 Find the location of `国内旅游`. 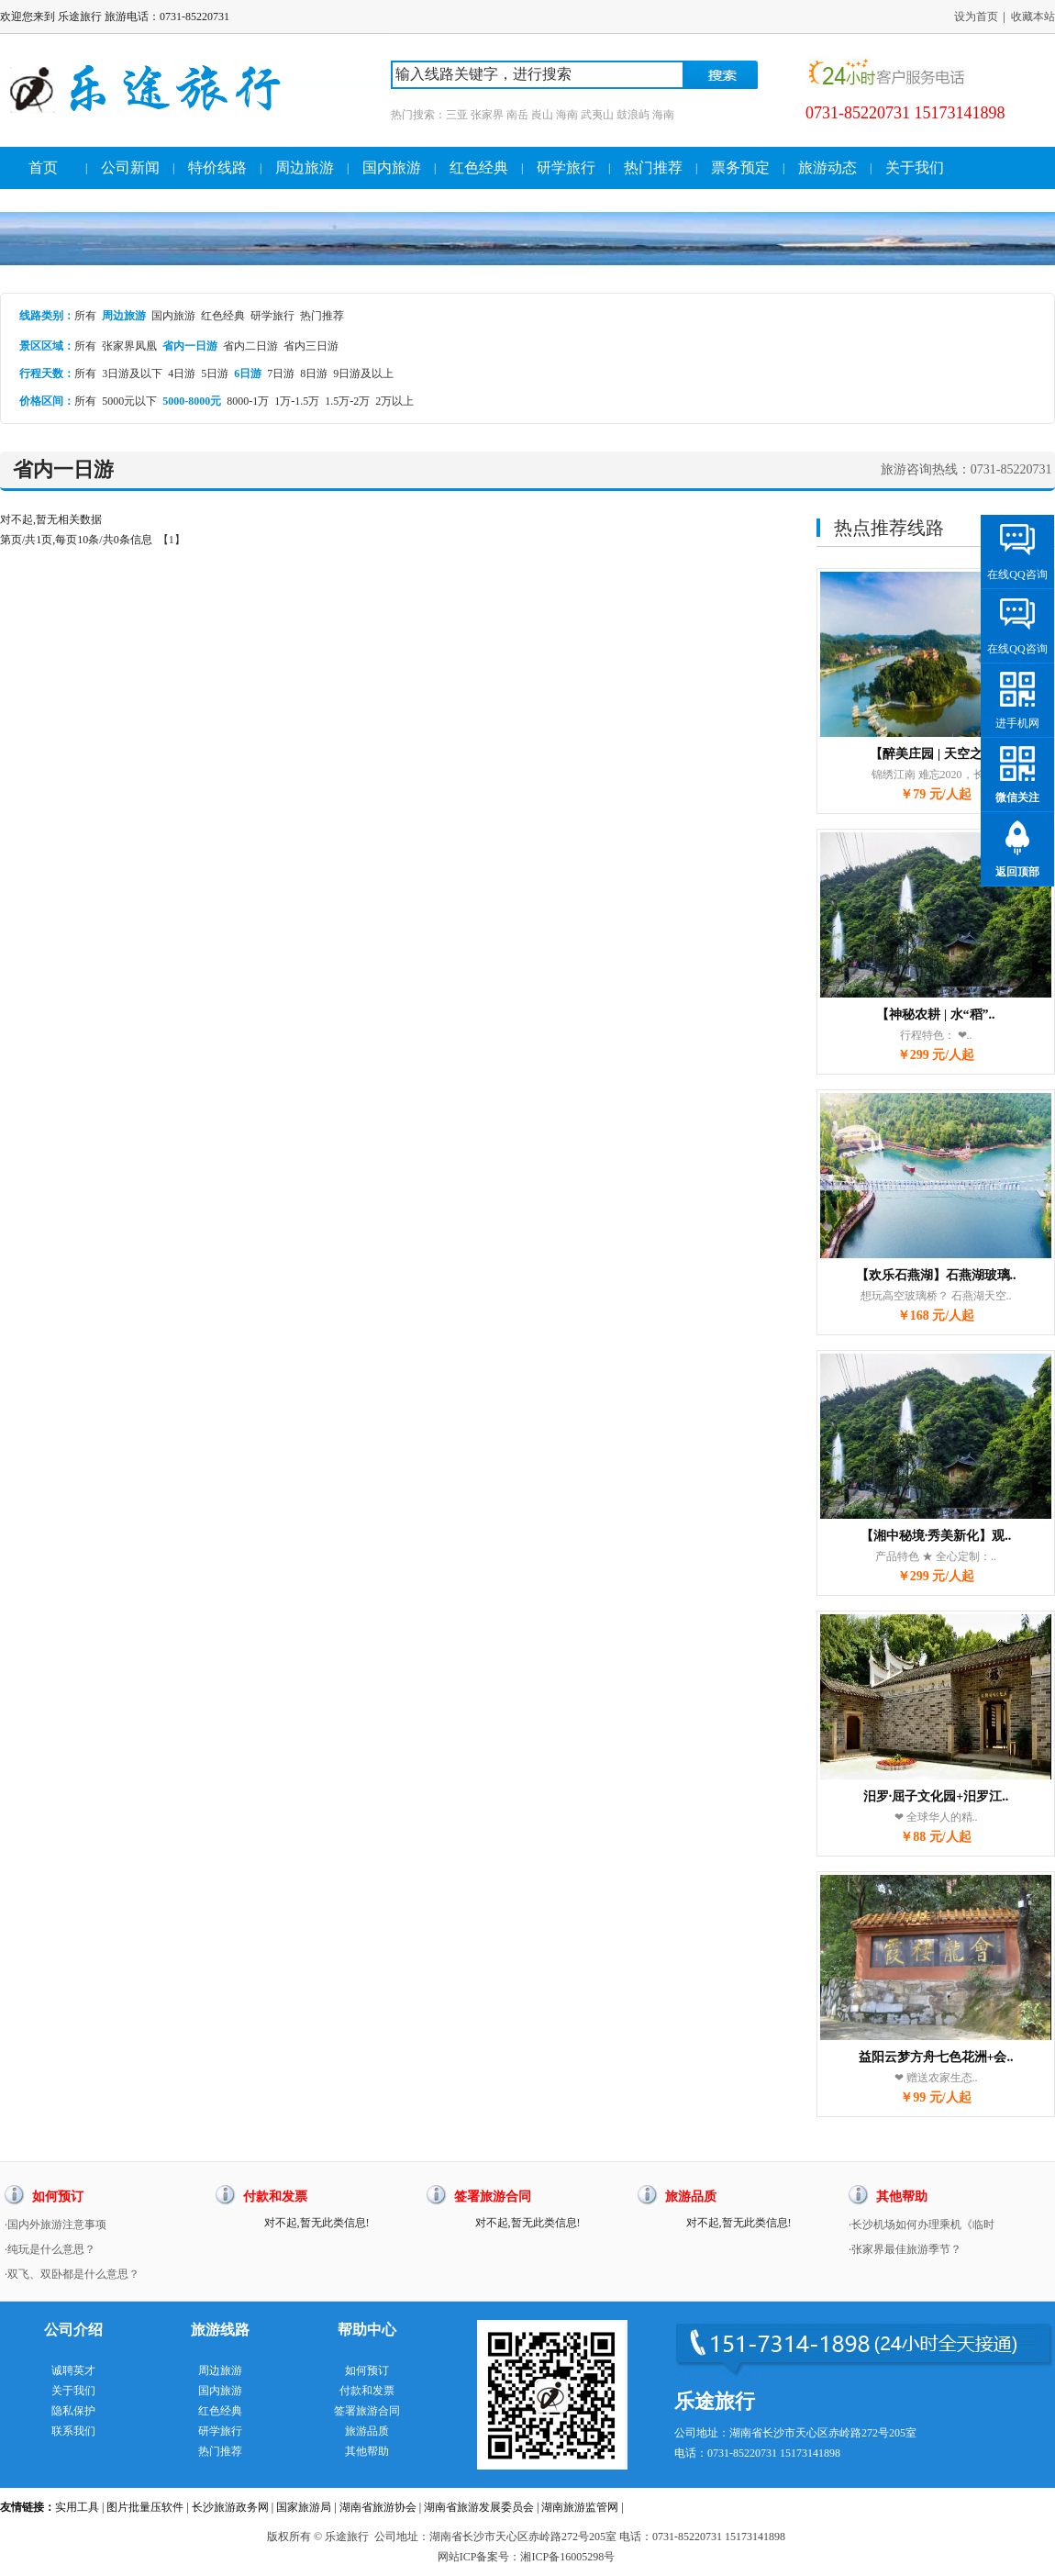

国内旅游 is located at coordinates (391, 167).